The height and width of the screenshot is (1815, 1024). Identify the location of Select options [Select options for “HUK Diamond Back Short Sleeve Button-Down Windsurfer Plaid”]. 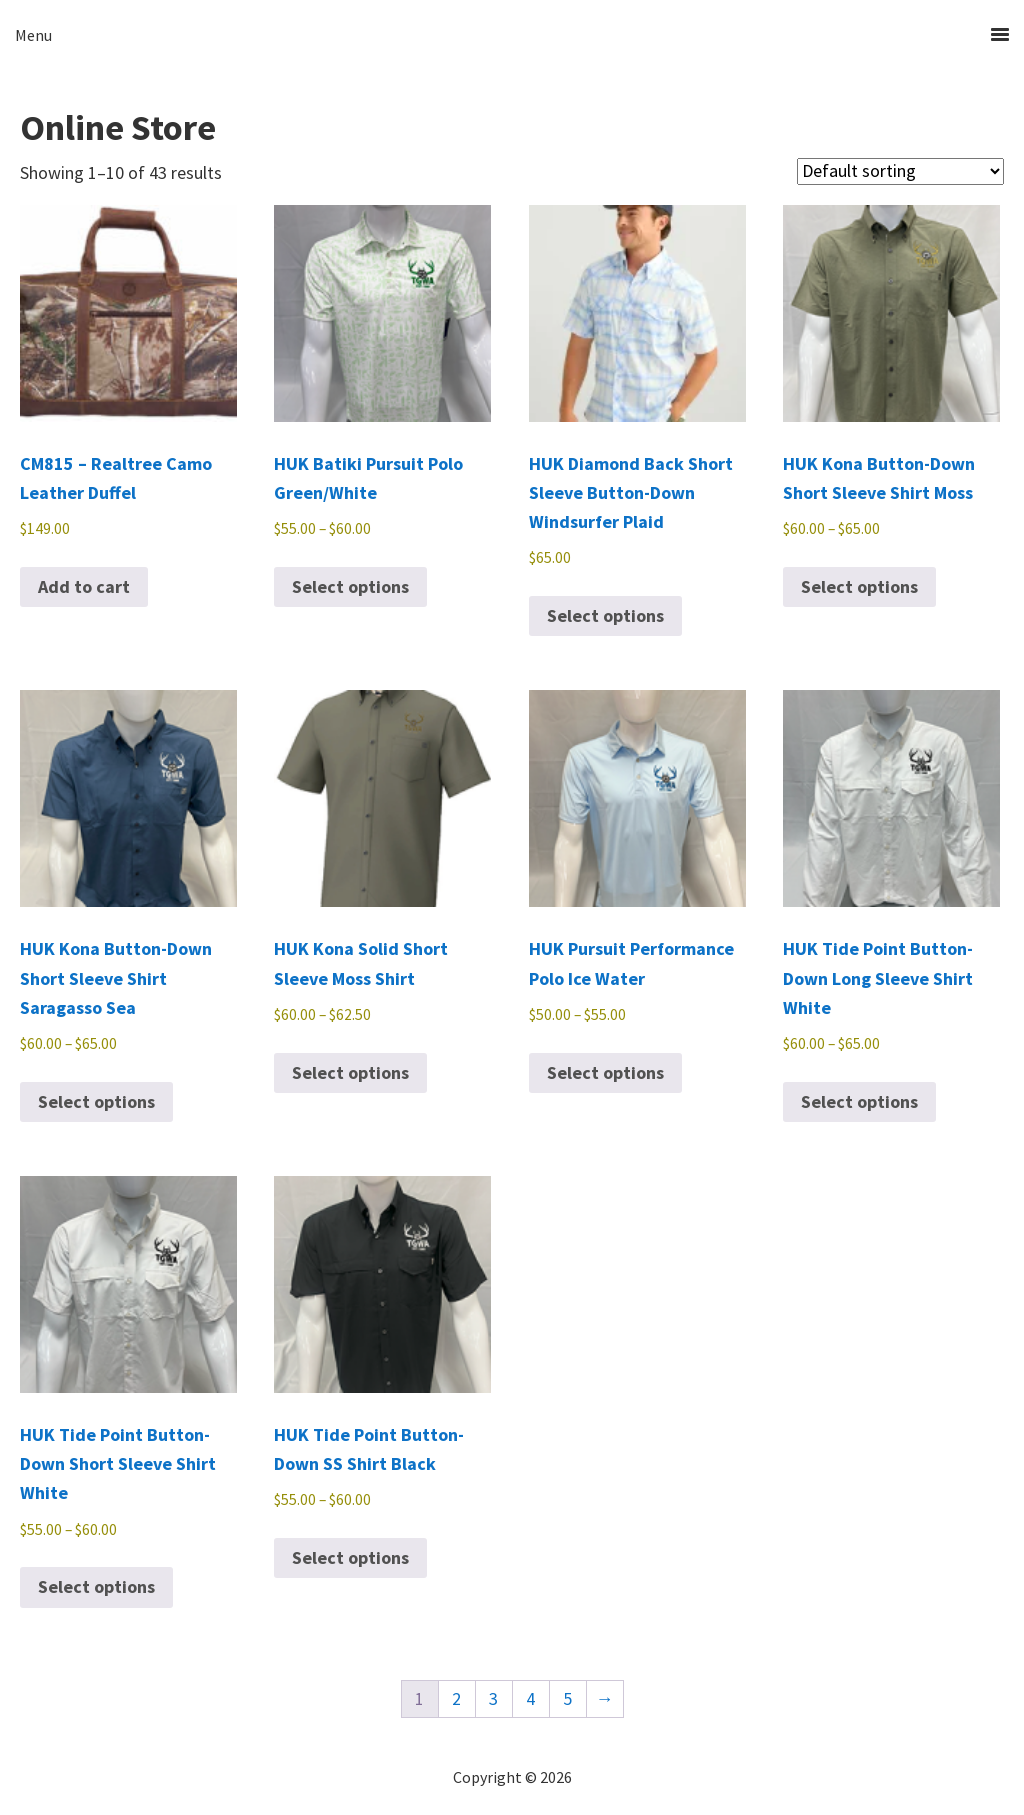
(605, 615).